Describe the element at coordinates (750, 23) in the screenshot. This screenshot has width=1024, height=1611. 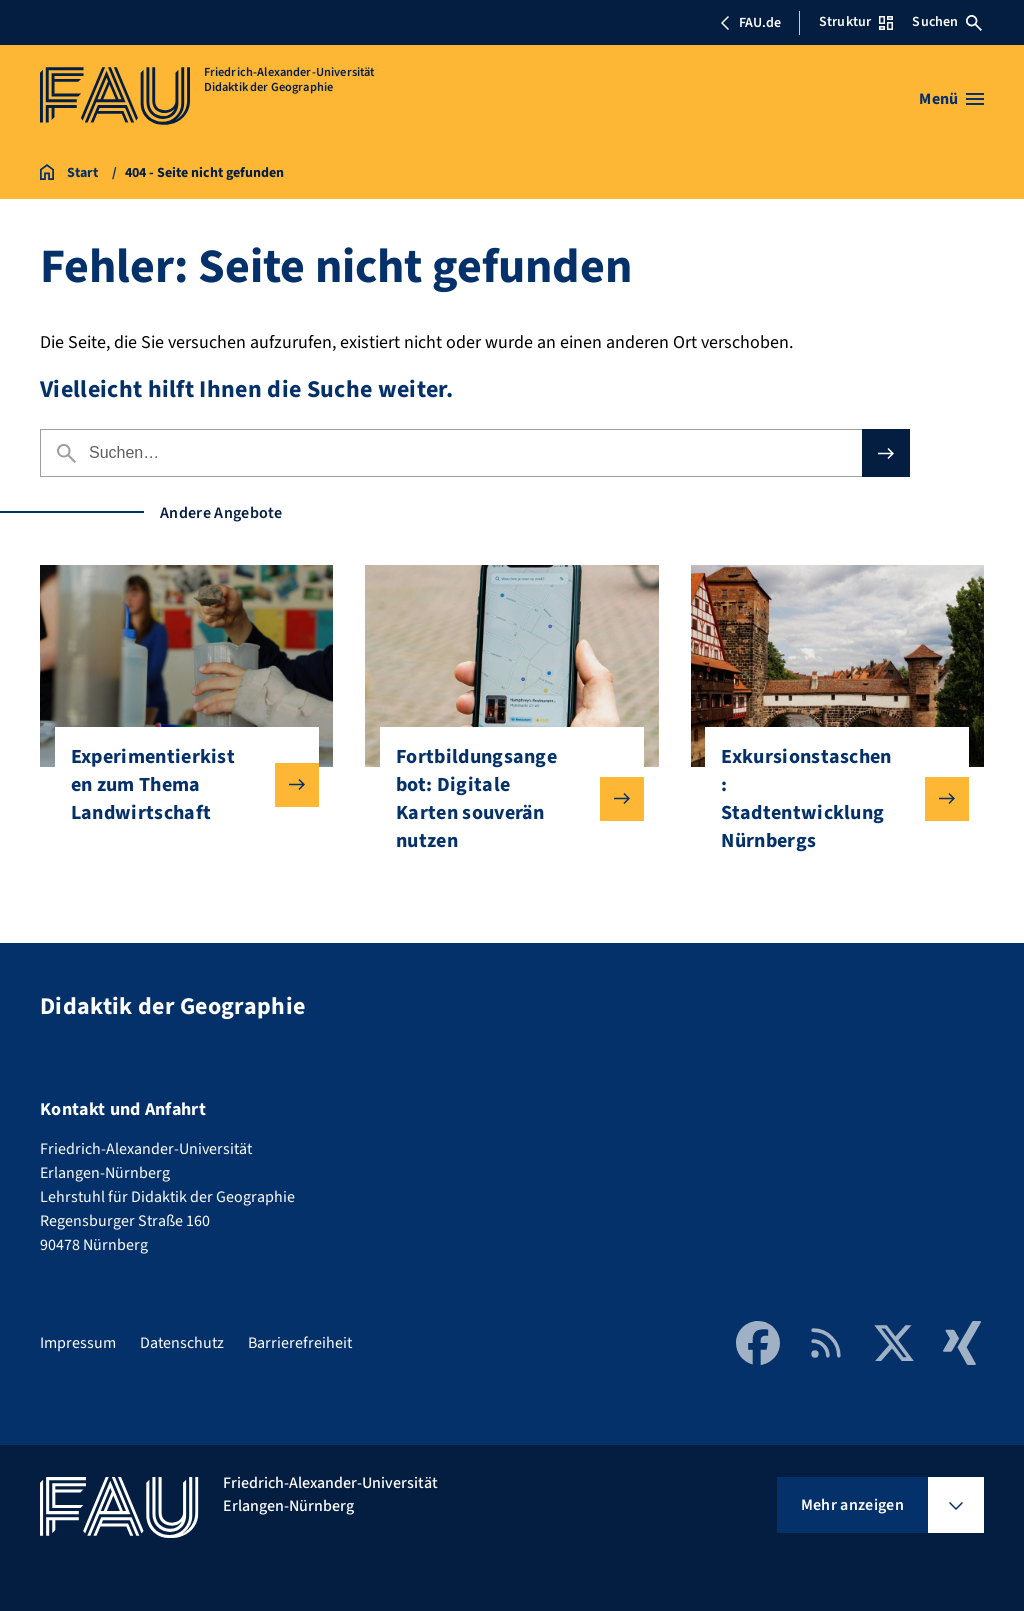
I see `FAU.de` at that location.